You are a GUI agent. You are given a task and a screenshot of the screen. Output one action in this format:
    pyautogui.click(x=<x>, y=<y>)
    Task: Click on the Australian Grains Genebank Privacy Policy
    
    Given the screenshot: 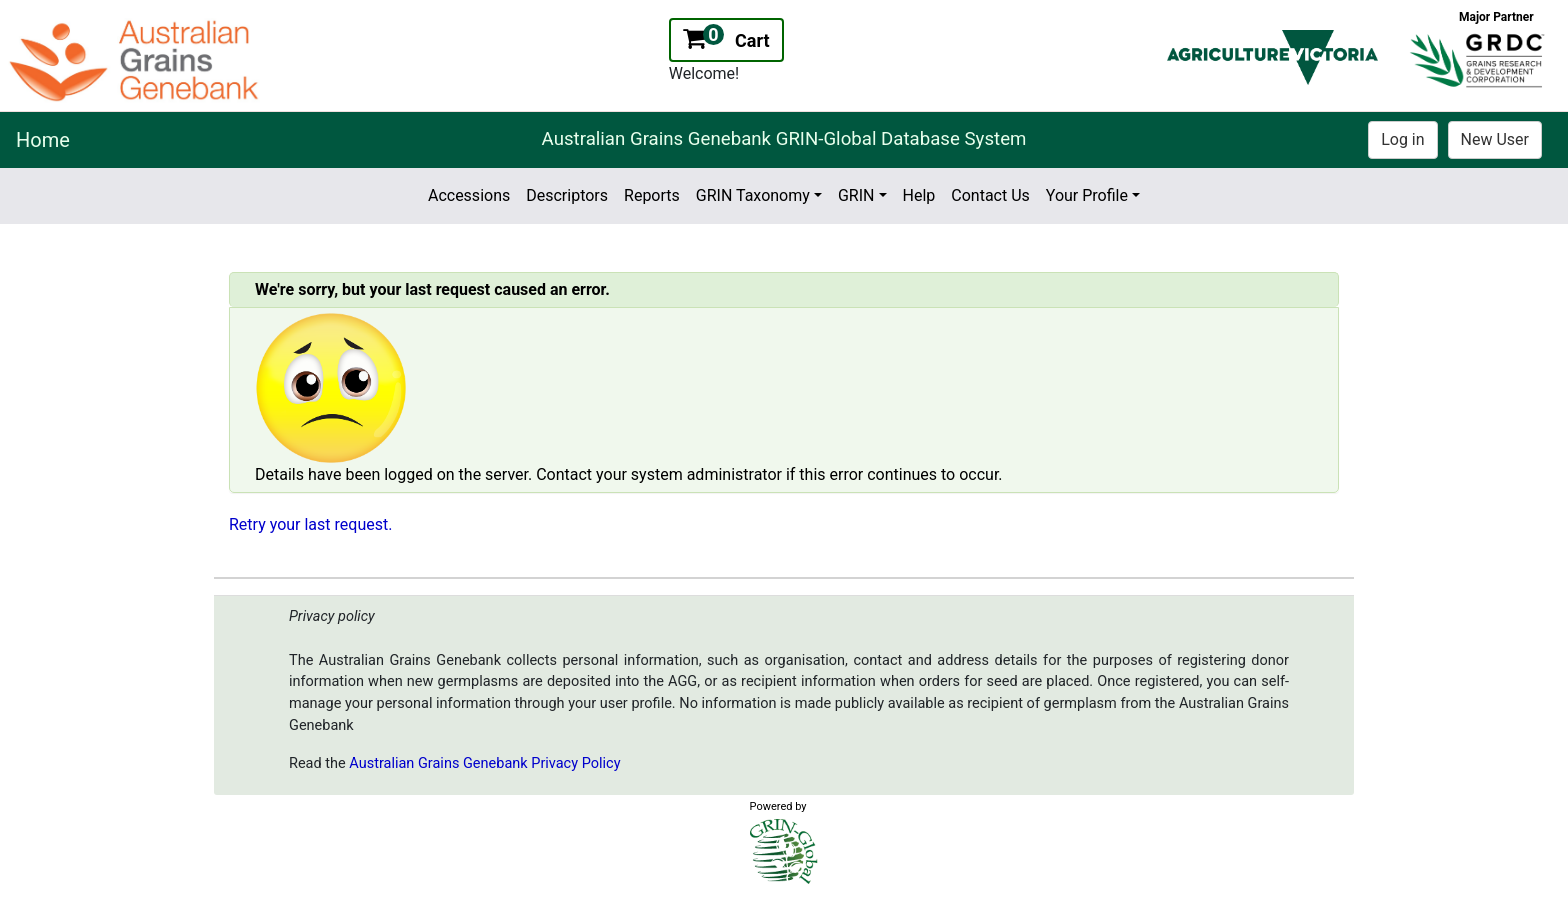 What is the action you would take?
    pyautogui.click(x=484, y=763)
    